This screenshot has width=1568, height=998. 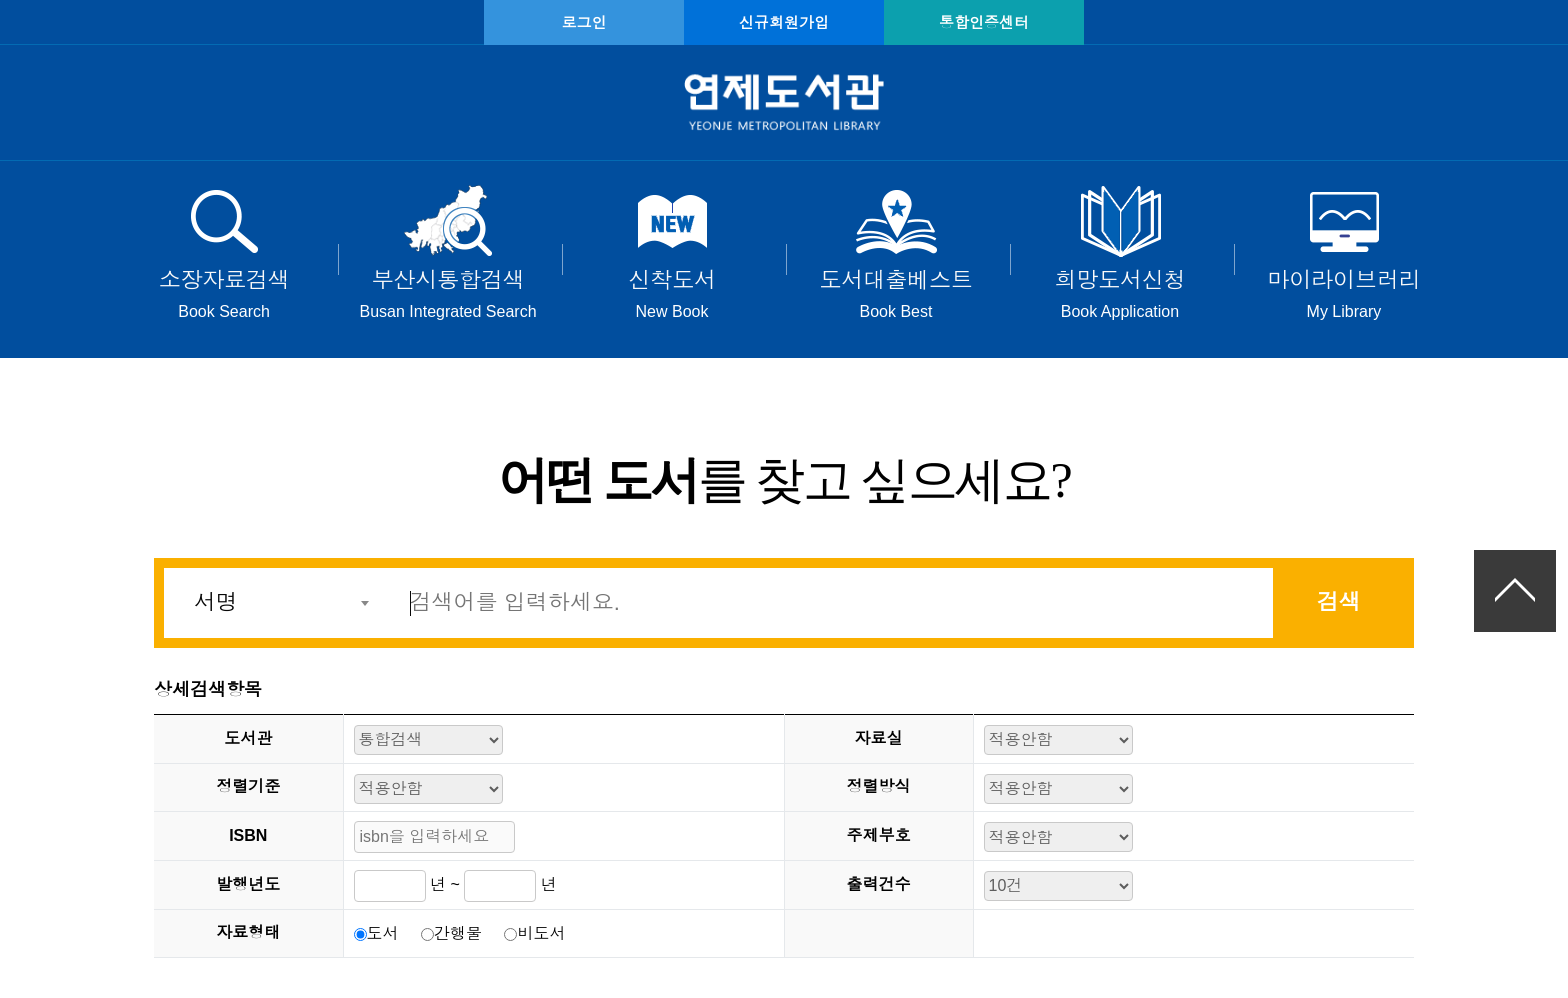 What do you see at coordinates (879, 738) in the screenshot?
I see `자료실` at bounding box center [879, 738].